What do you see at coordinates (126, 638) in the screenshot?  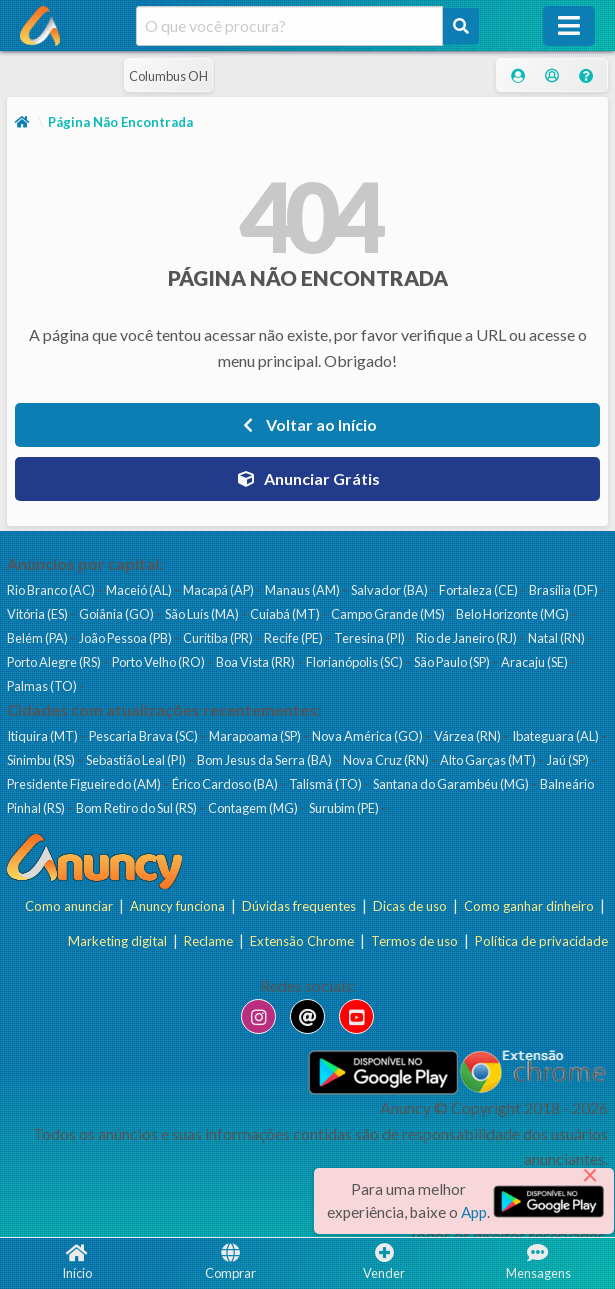 I see `João Pessoa (PB)` at bounding box center [126, 638].